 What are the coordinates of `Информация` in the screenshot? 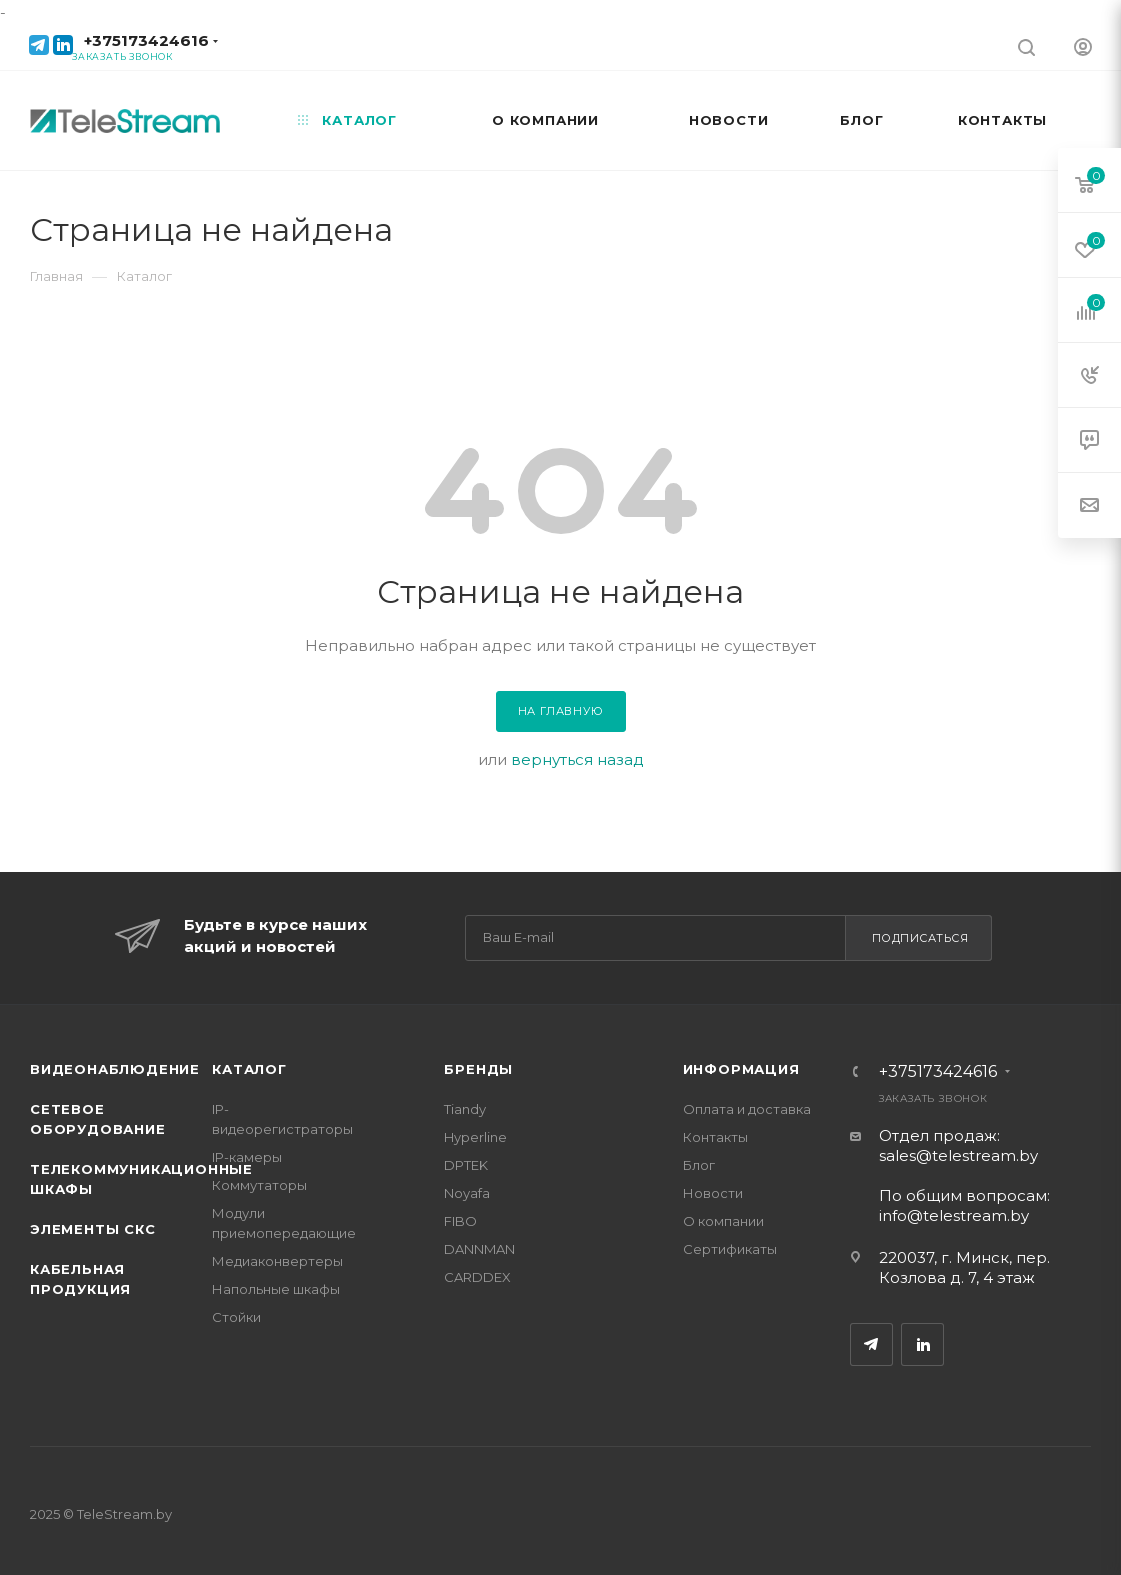 It's located at (741, 1069).